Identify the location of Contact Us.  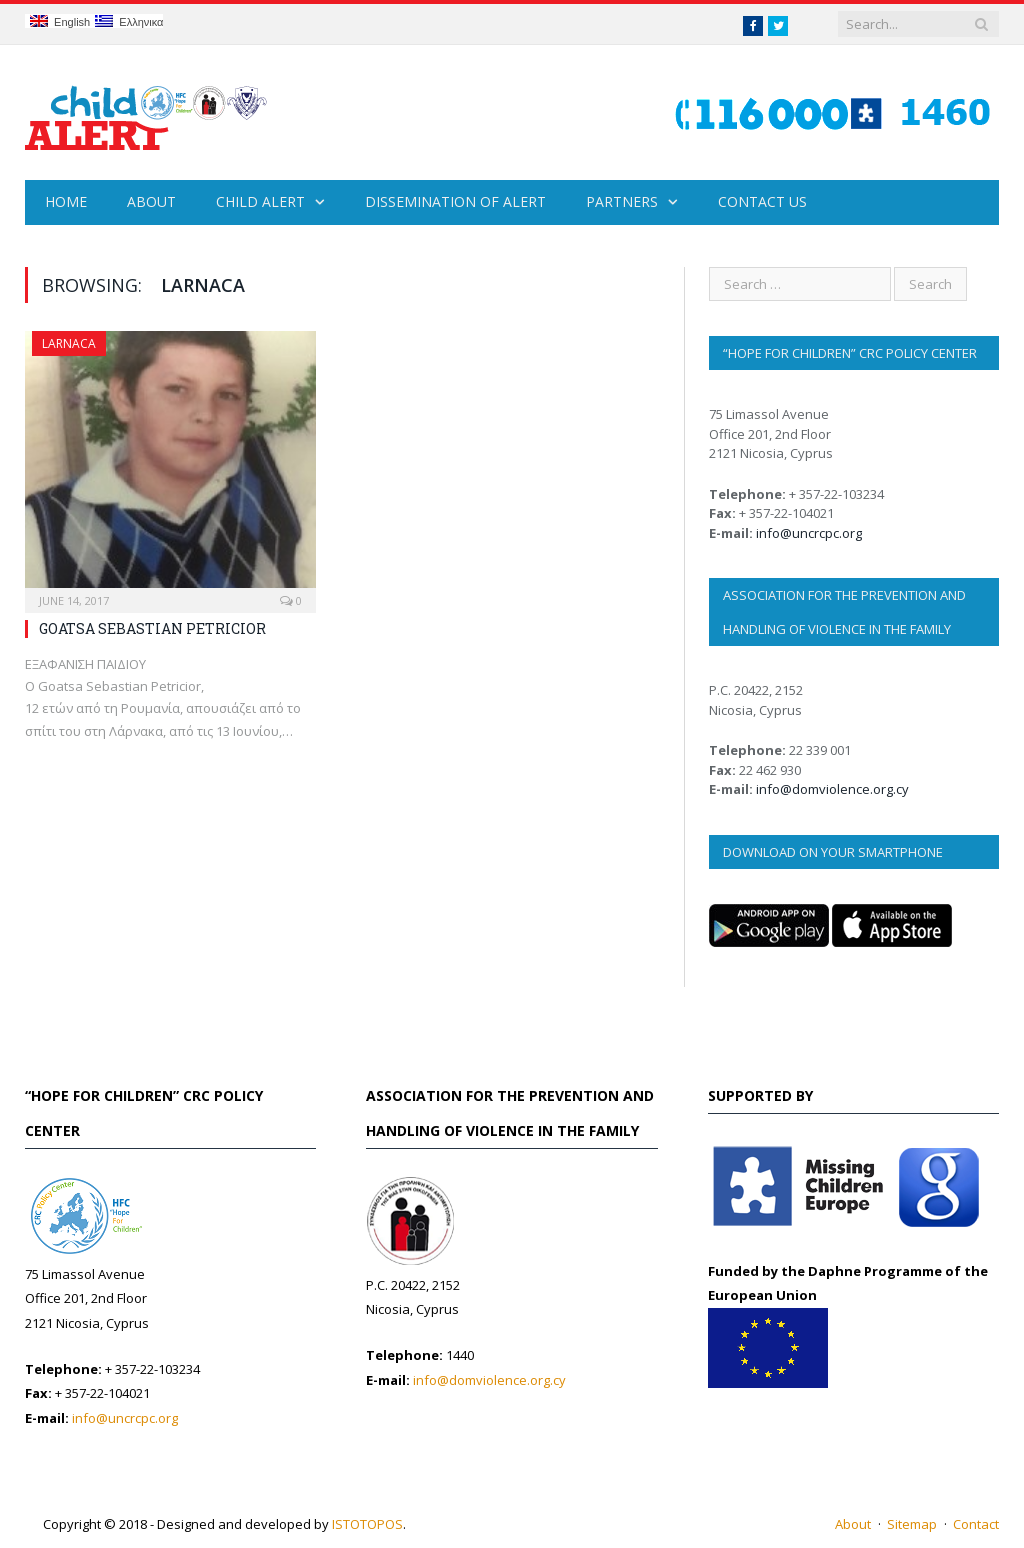
(762, 201).